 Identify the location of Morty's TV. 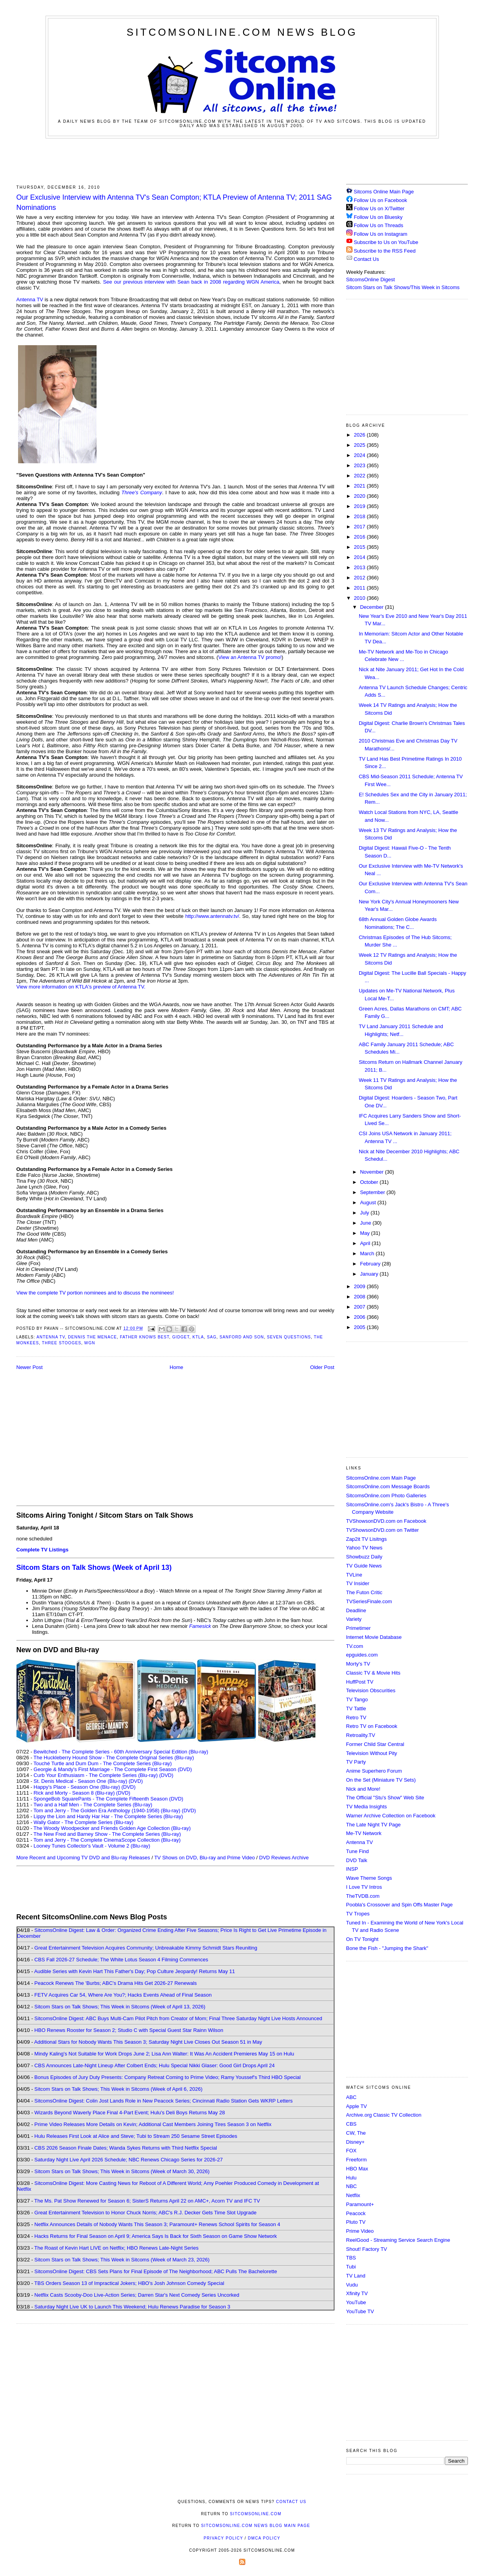
(358, 1664).